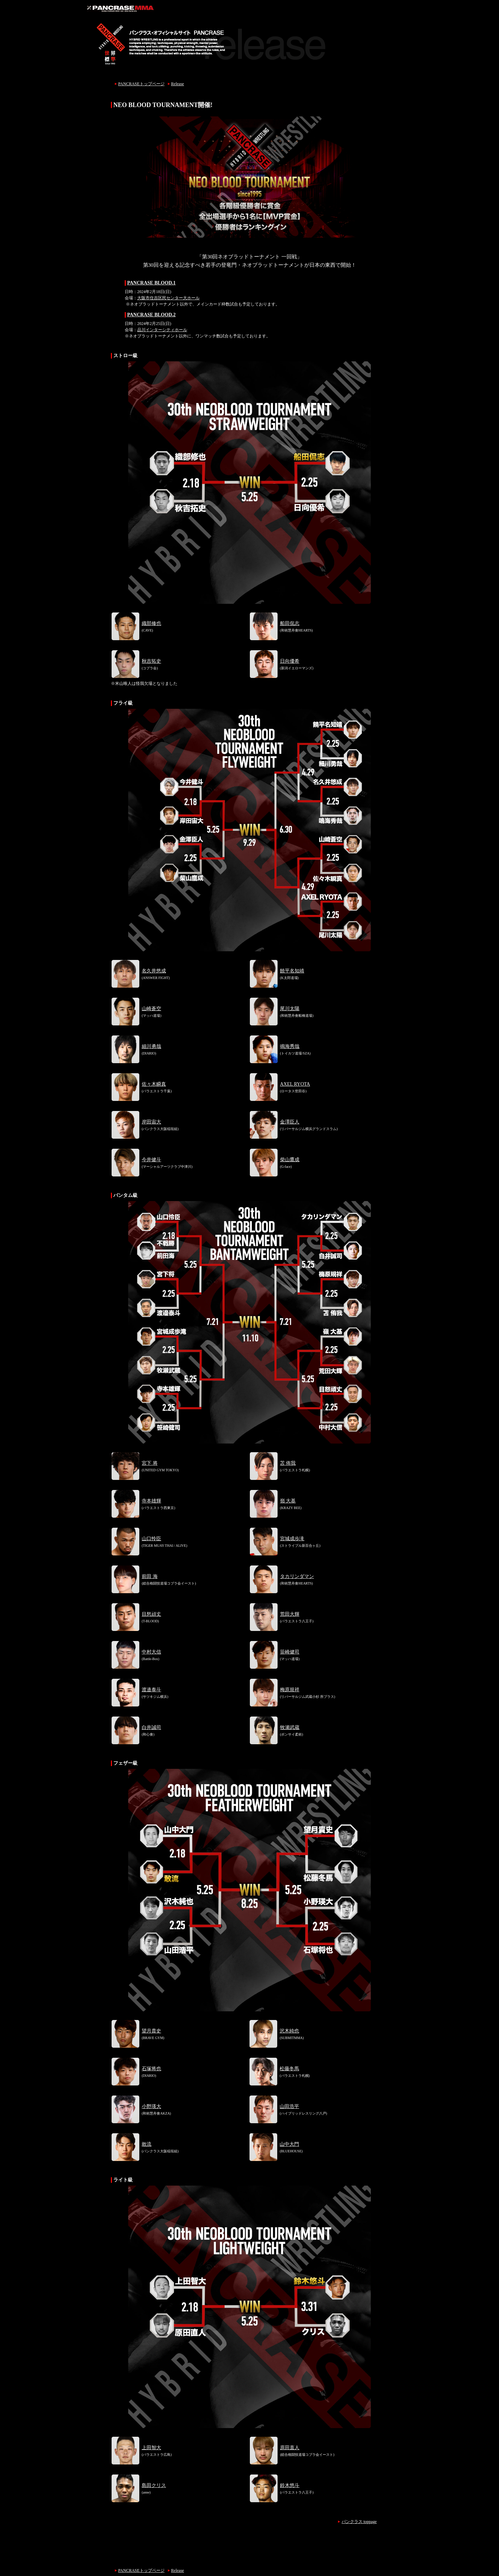 This screenshot has width=499, height=2576. Describe the element at coordinates (289, 2447) in the screenshot. I see `原田直人` at that location.